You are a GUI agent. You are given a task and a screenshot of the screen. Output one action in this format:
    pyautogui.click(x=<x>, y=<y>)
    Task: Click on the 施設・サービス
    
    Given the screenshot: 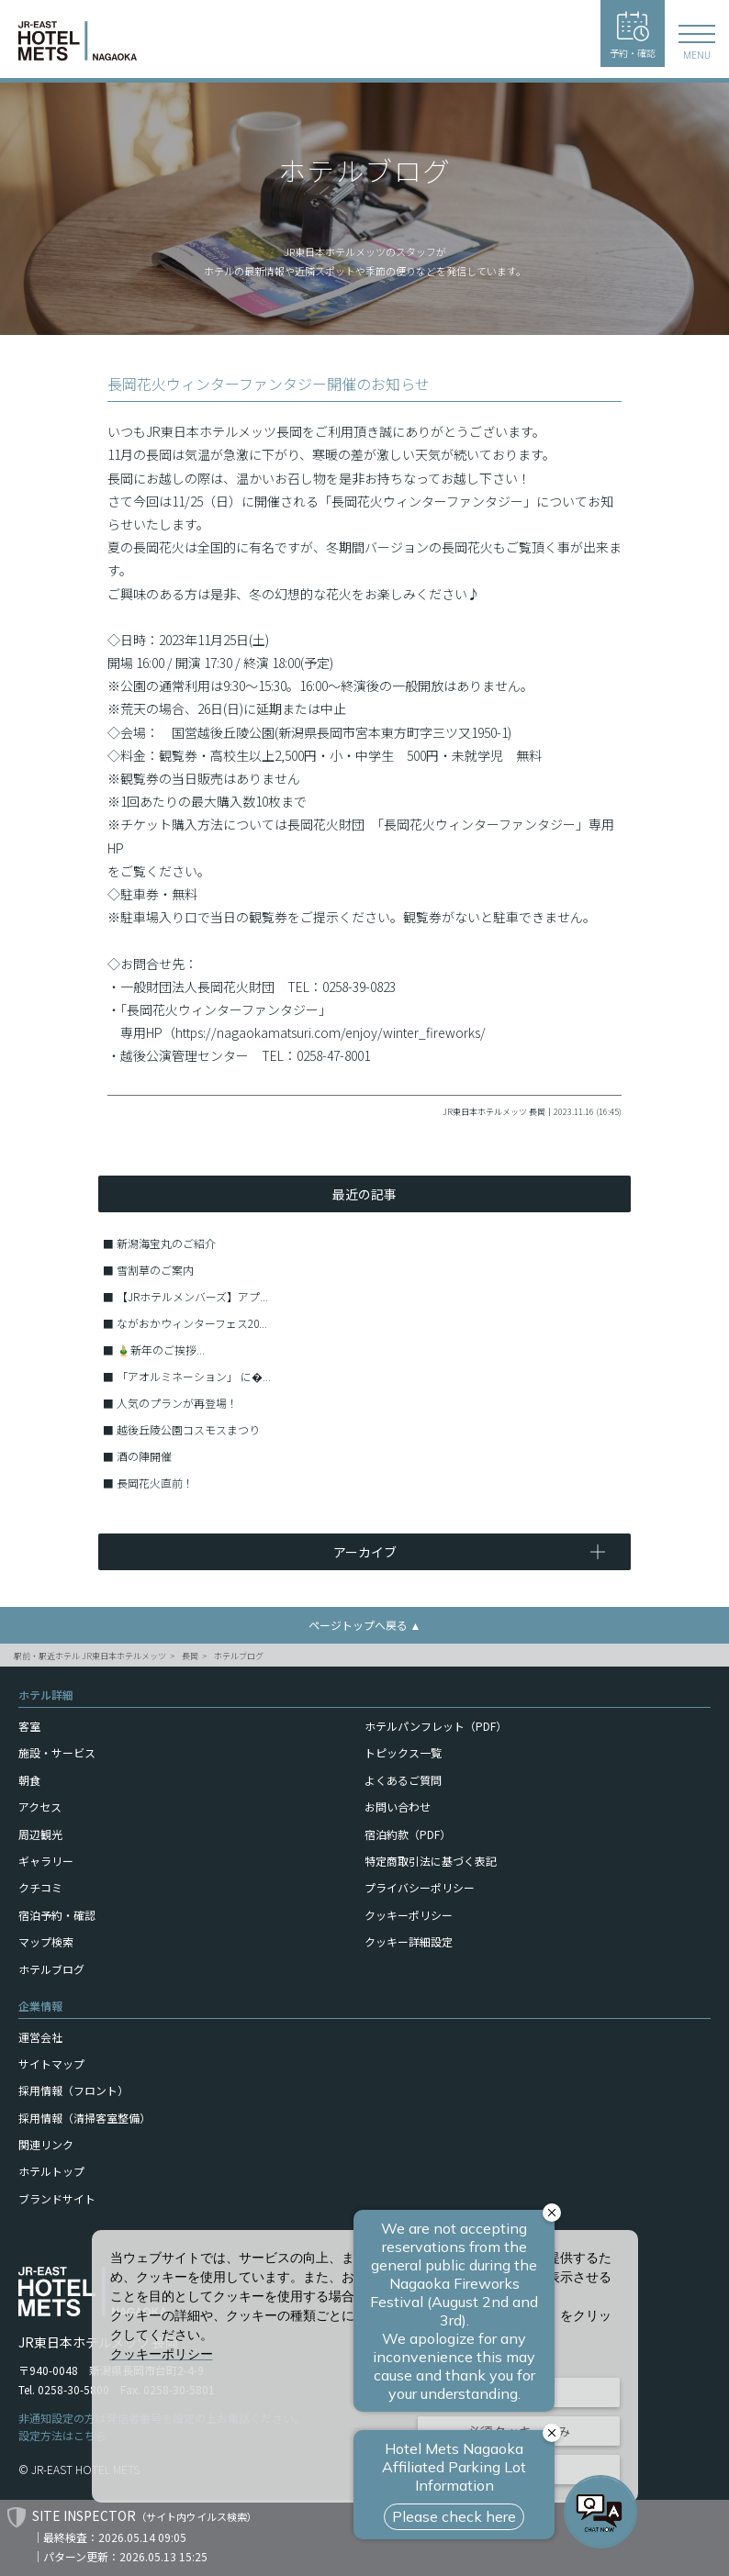 What is the action you would take?
    pyautogui.click(x=56, y=1752)
    